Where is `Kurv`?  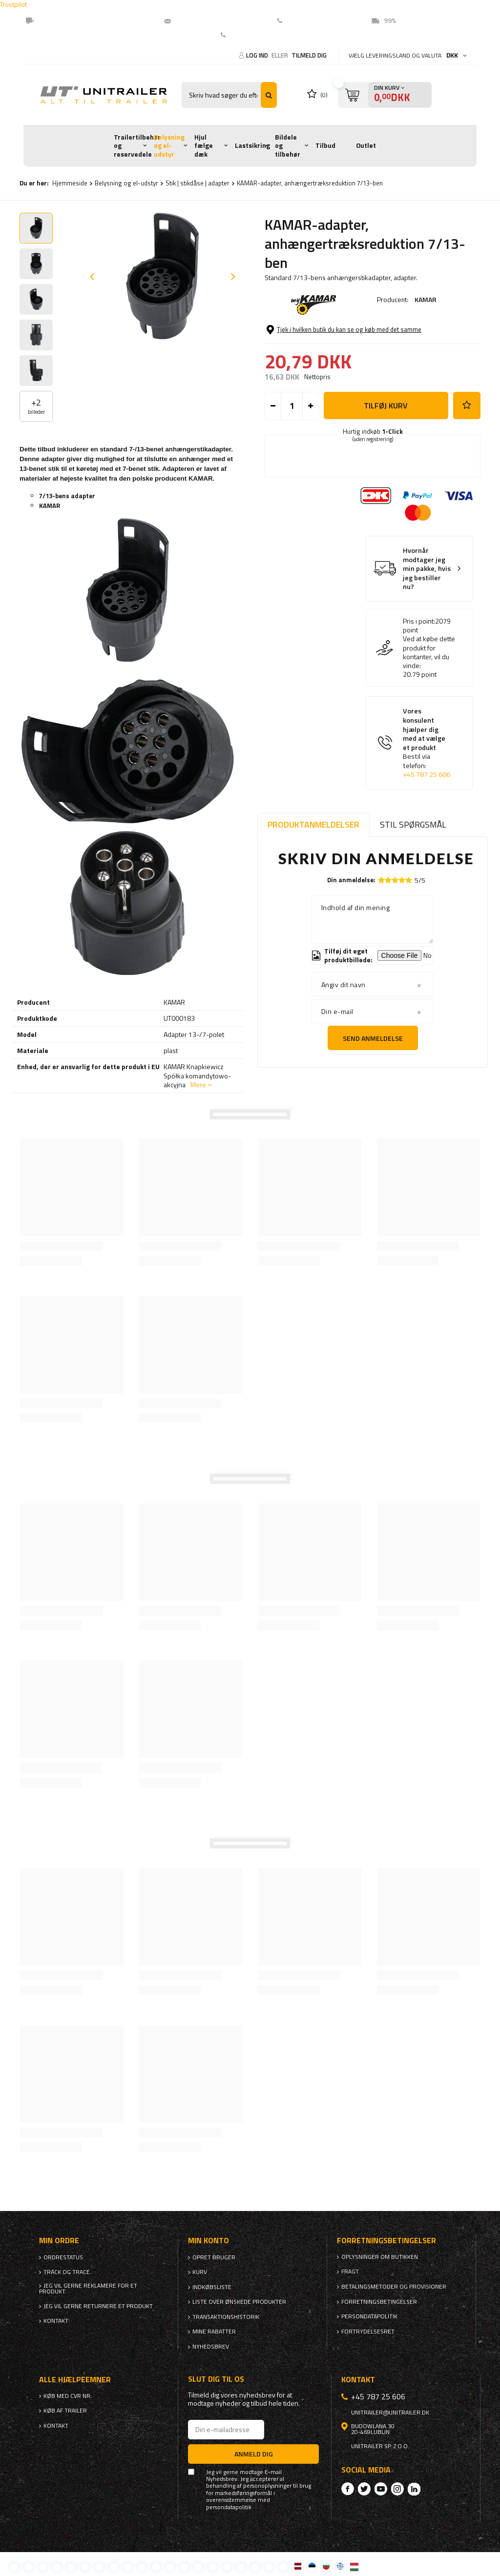 Kurv is located at coordinates (199, 2272).